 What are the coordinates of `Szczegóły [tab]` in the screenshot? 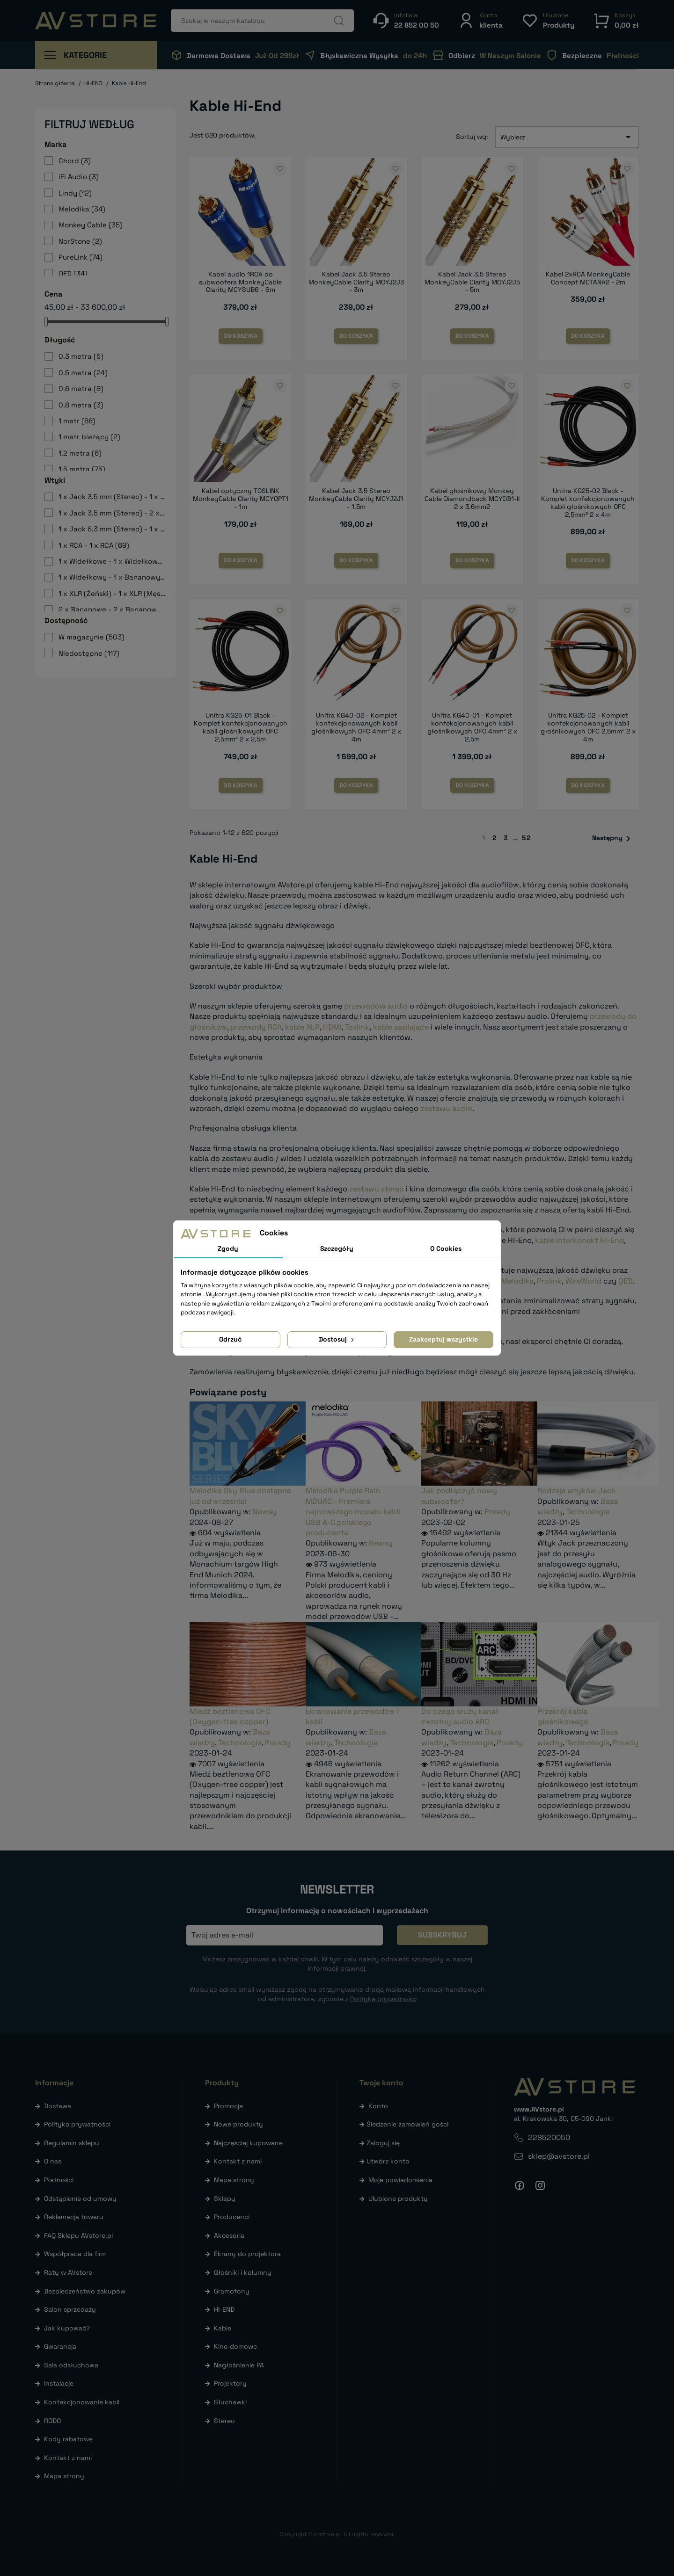 It's located at (336, 1248).